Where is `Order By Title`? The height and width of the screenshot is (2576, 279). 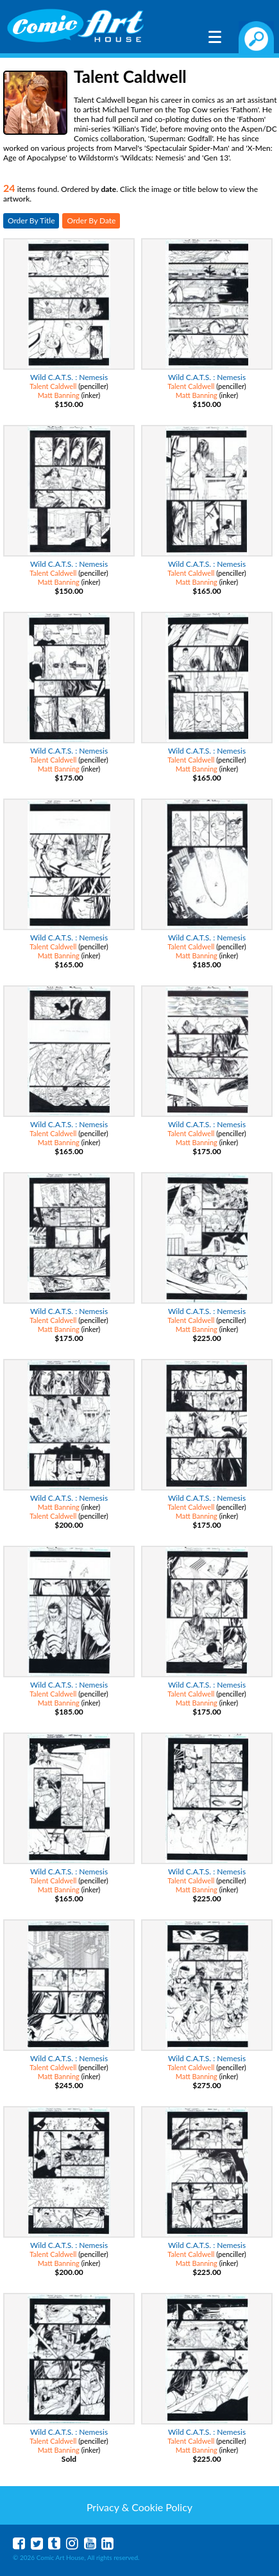
Order By Title is located at coordinates (31, 220).